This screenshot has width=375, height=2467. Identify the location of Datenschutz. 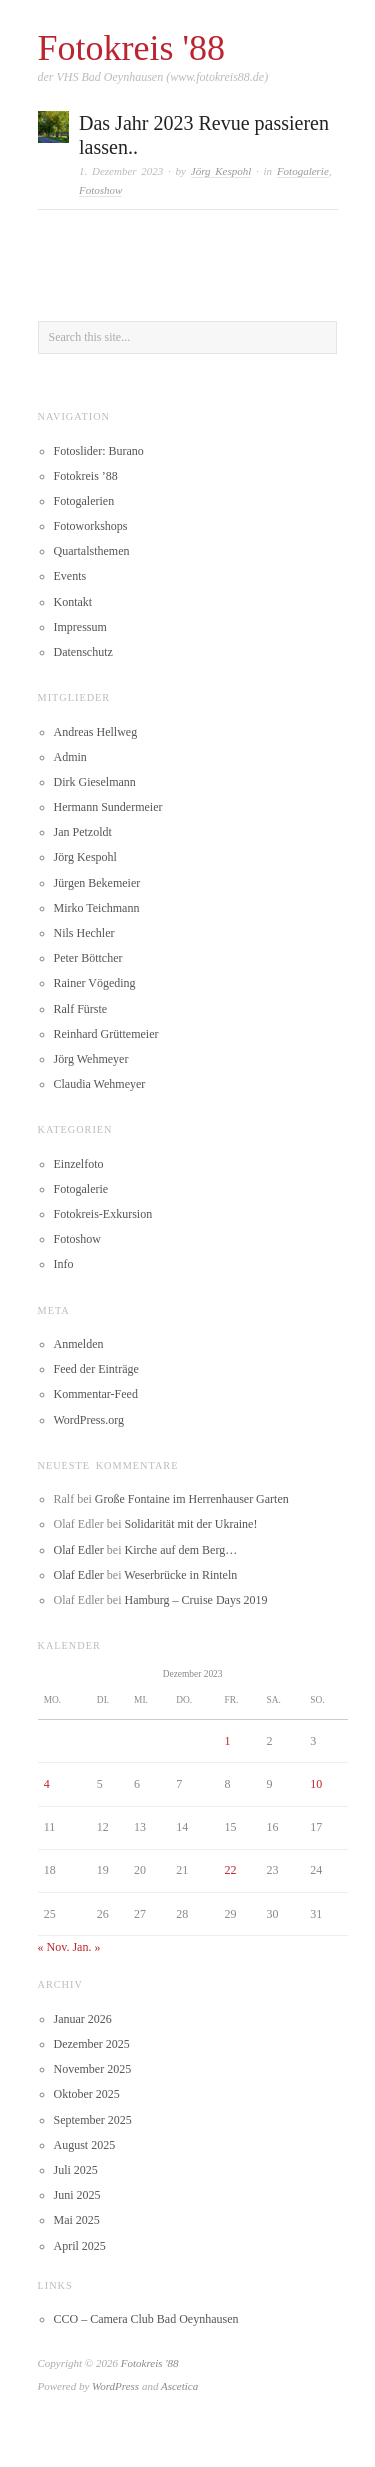
(83, 652).